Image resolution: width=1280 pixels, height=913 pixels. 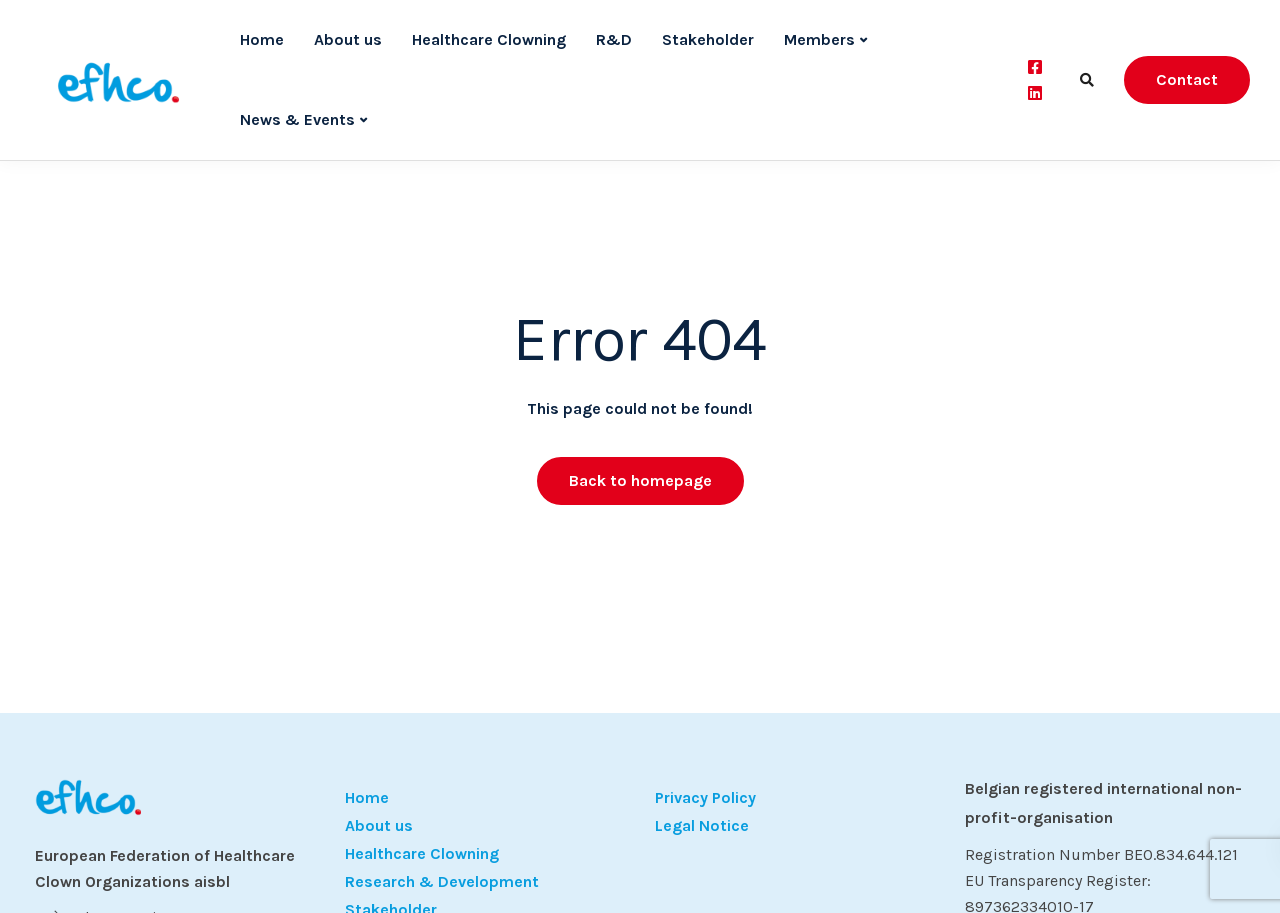 I want to click on R&D, so click(x=614, y=39).